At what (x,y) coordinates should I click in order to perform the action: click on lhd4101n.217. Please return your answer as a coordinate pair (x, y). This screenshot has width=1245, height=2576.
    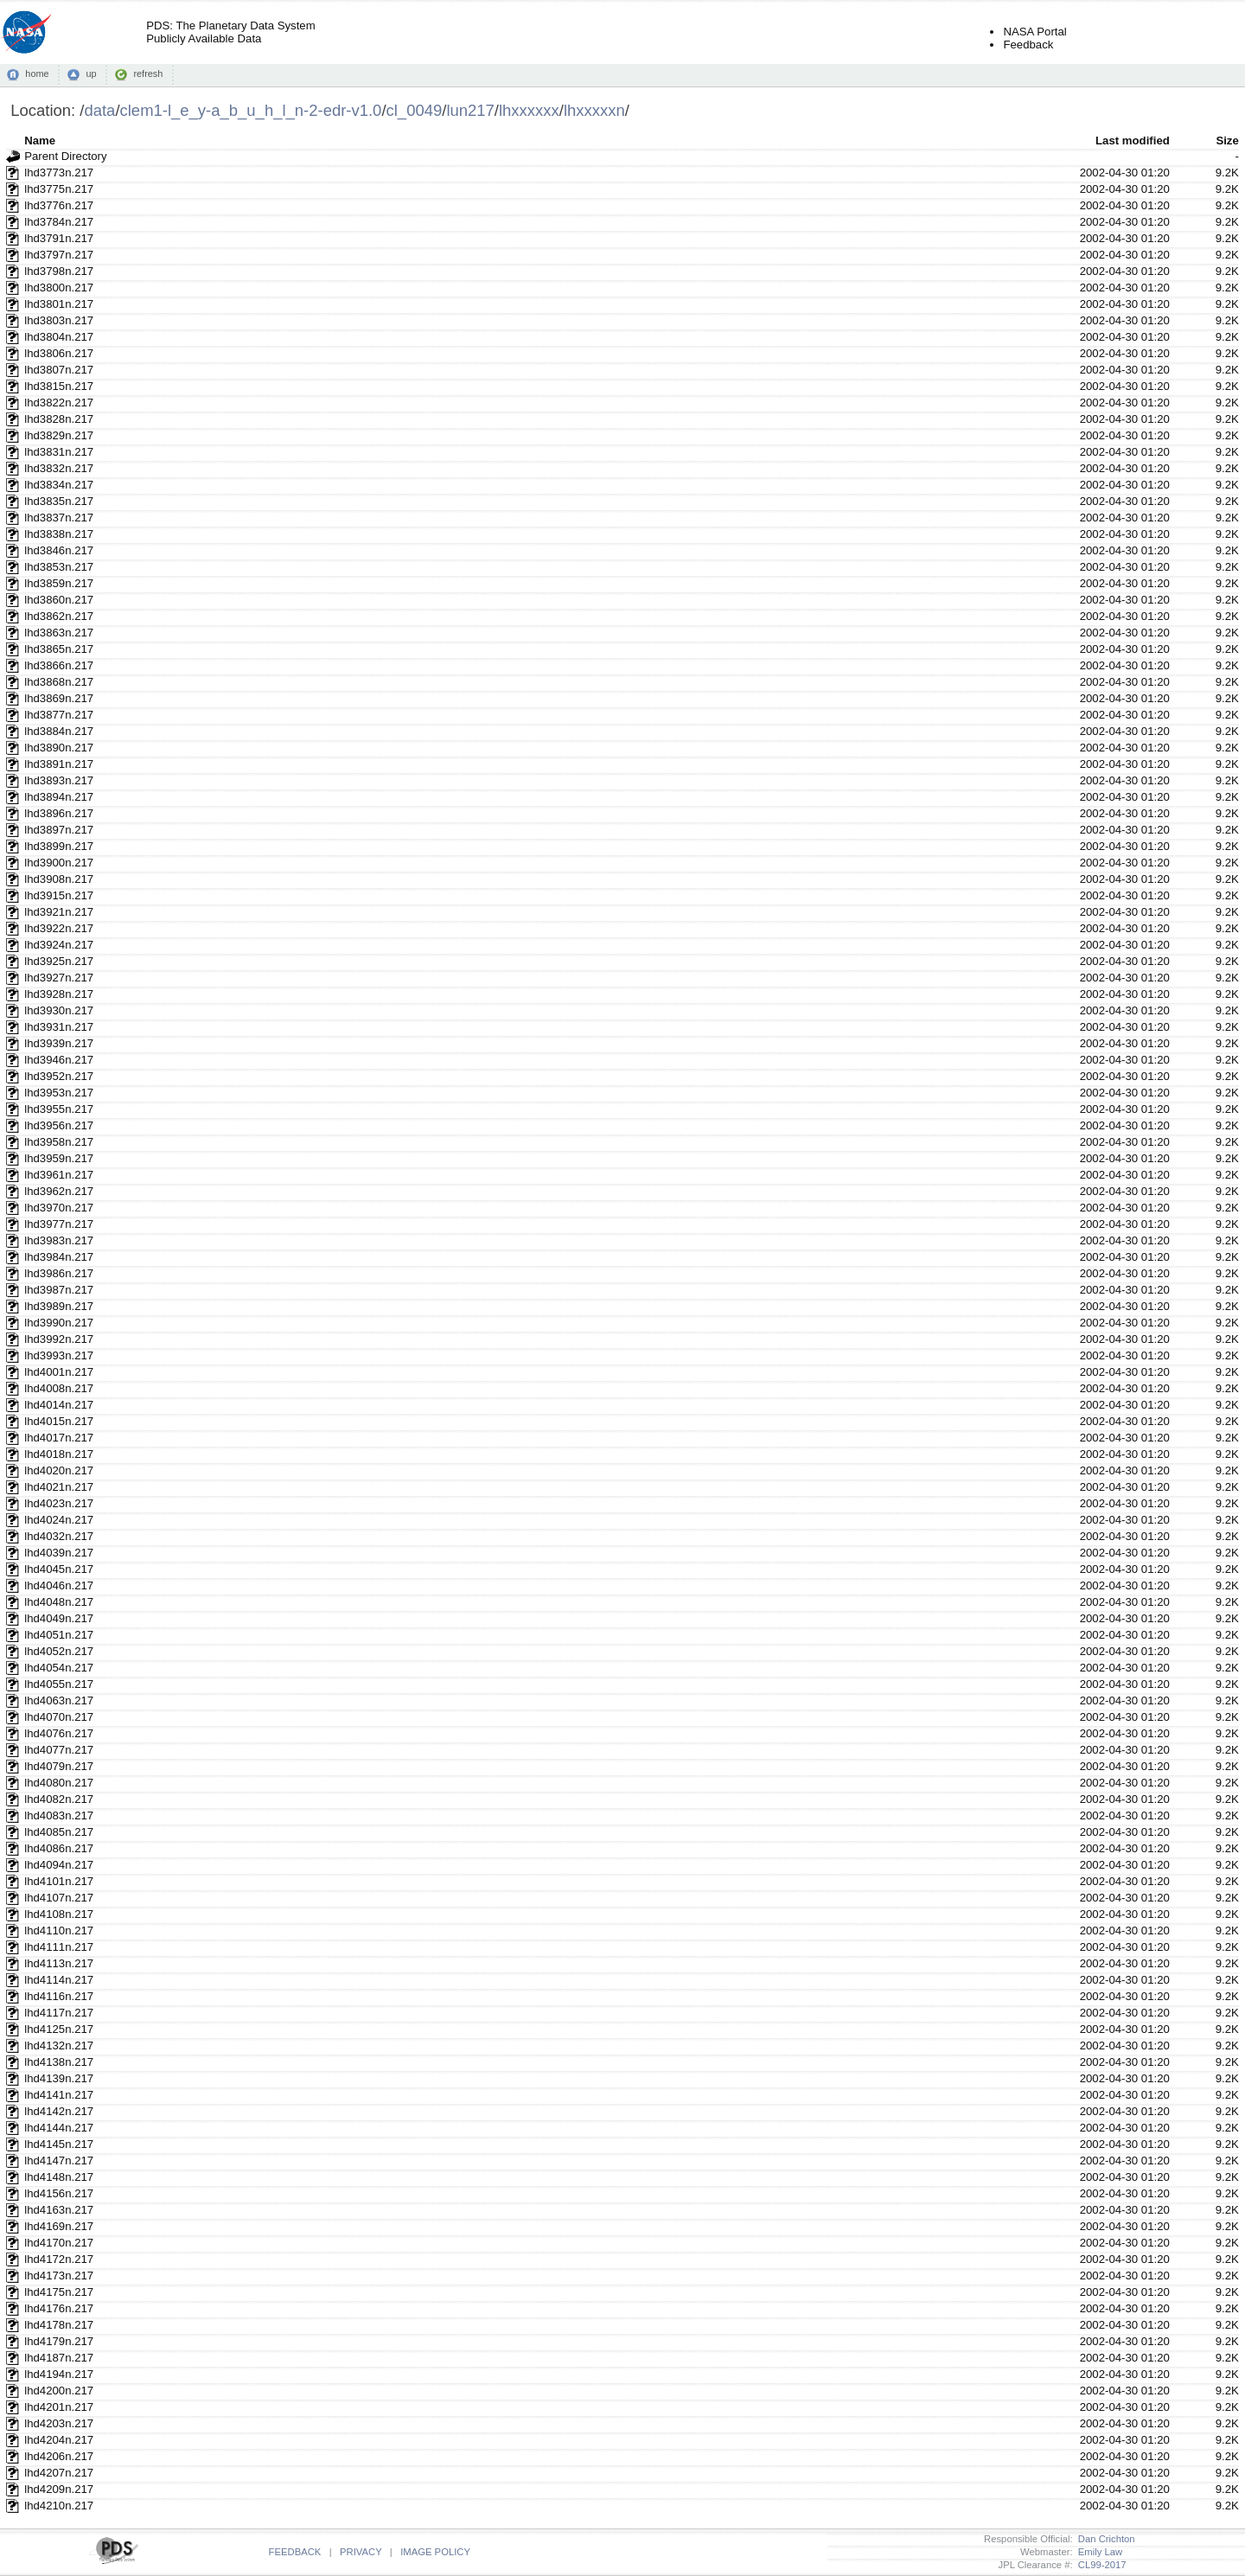
    Looking at the image, I should click on (58, 1881).